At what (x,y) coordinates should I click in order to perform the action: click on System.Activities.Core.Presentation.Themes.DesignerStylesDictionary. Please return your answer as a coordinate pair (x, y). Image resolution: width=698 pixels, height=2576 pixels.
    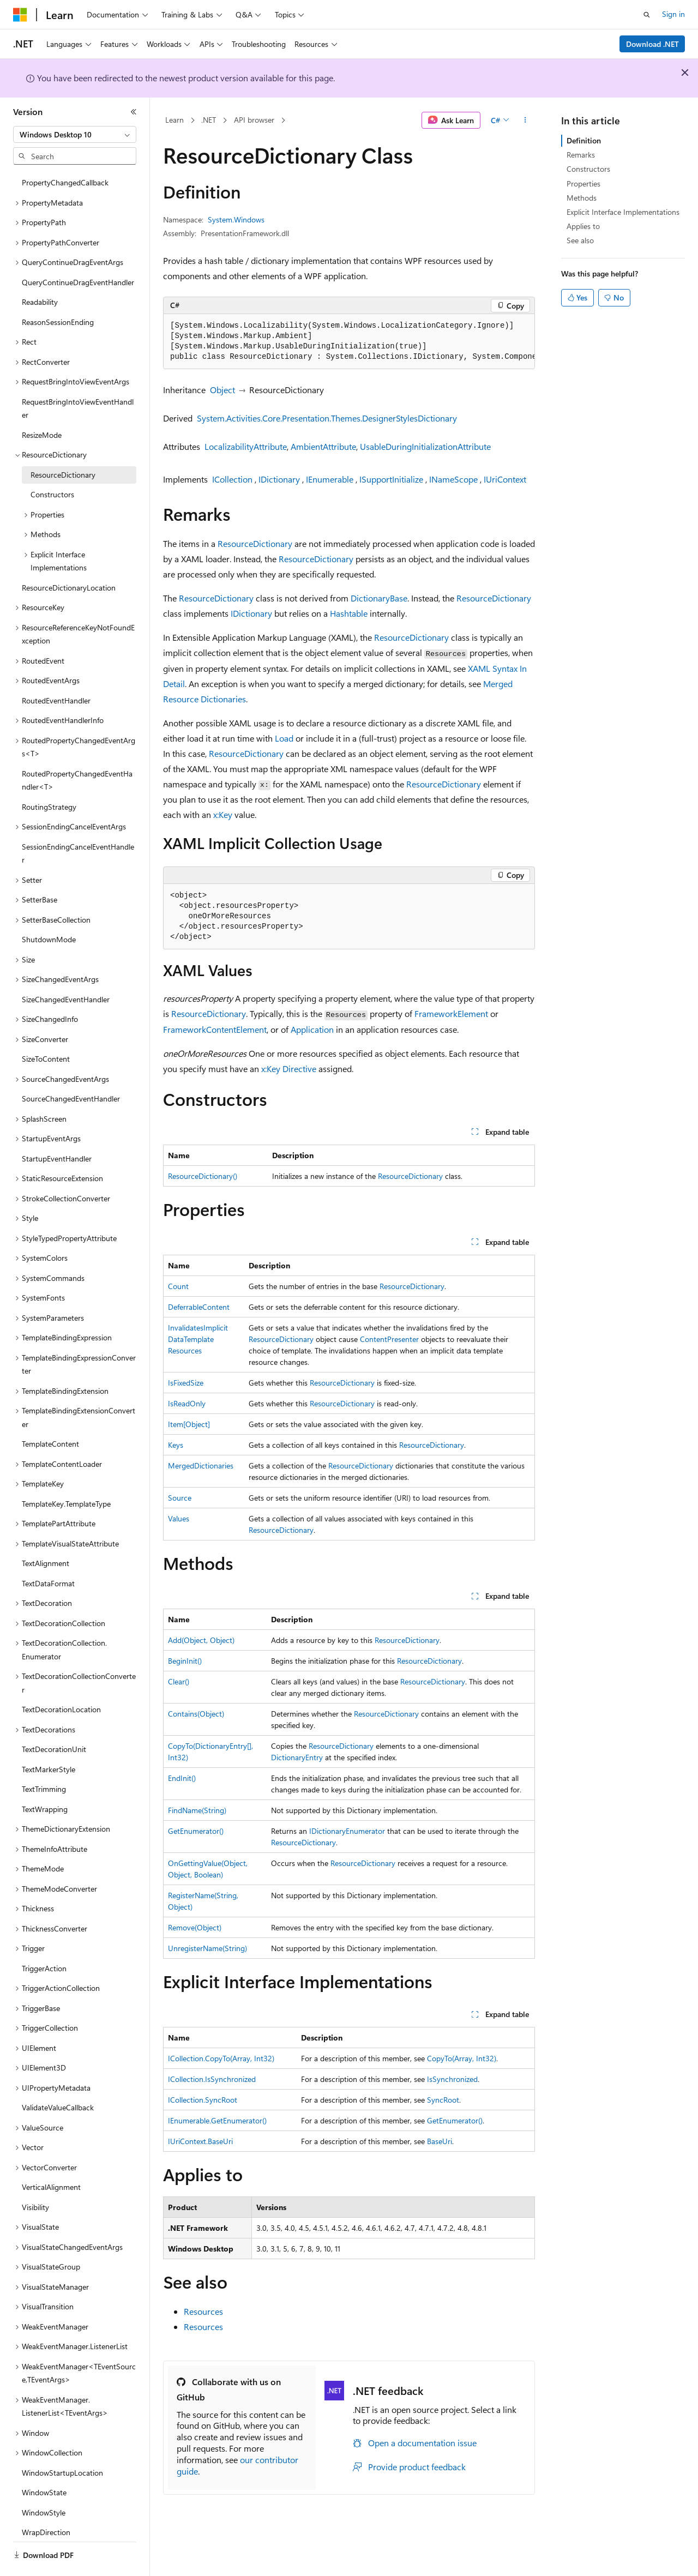
    Looking at the image, I should click on (327, 418).